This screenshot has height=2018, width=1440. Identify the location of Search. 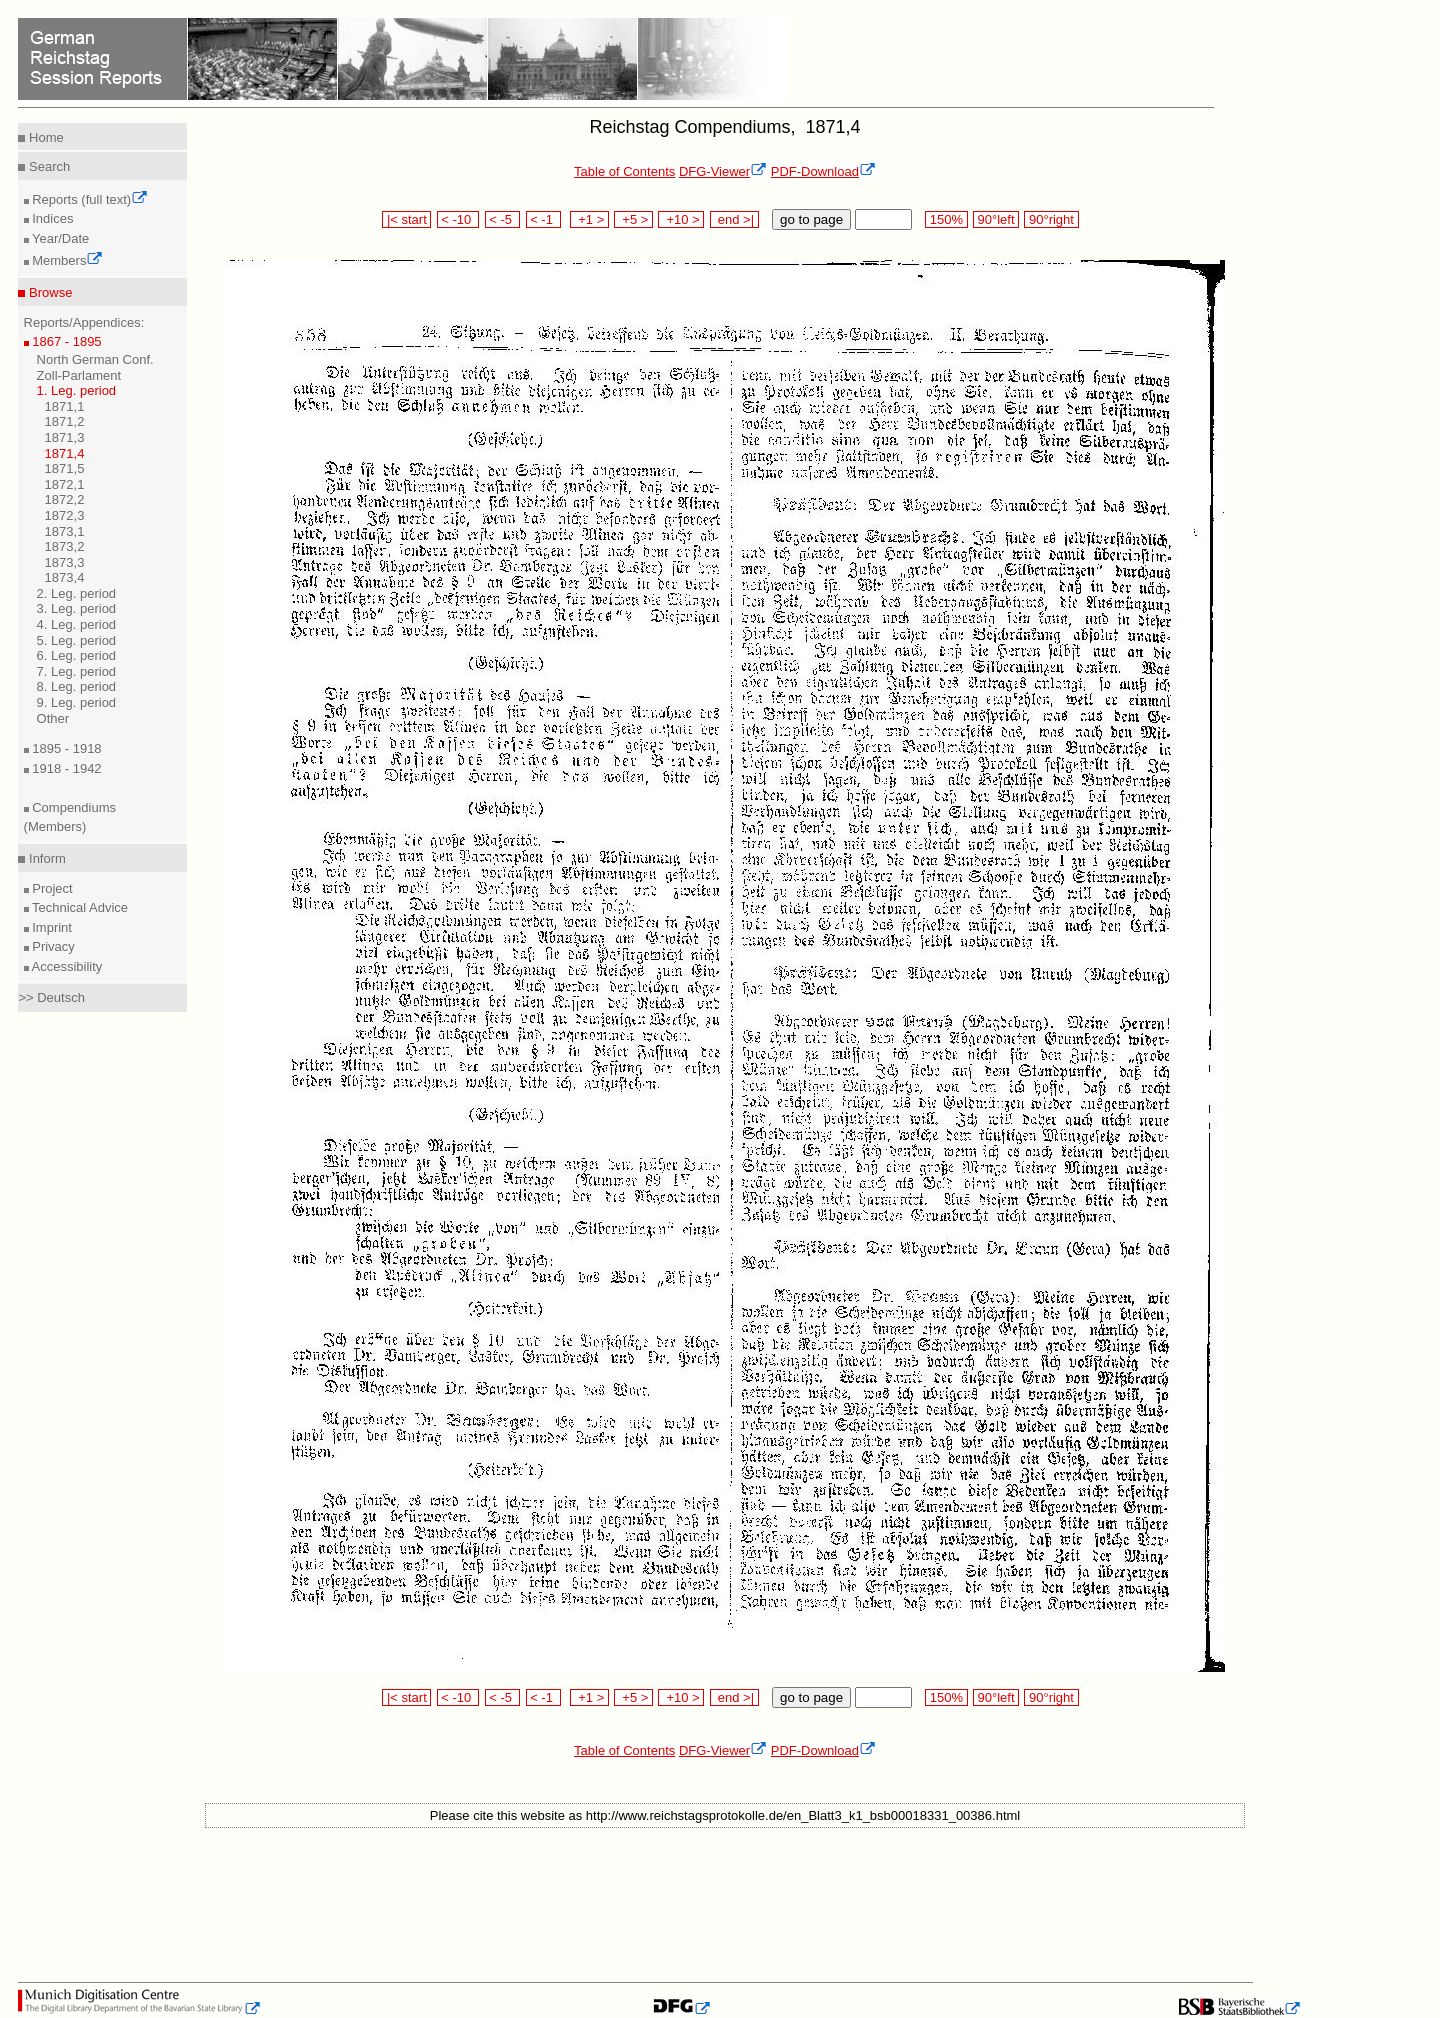
(47, 166).